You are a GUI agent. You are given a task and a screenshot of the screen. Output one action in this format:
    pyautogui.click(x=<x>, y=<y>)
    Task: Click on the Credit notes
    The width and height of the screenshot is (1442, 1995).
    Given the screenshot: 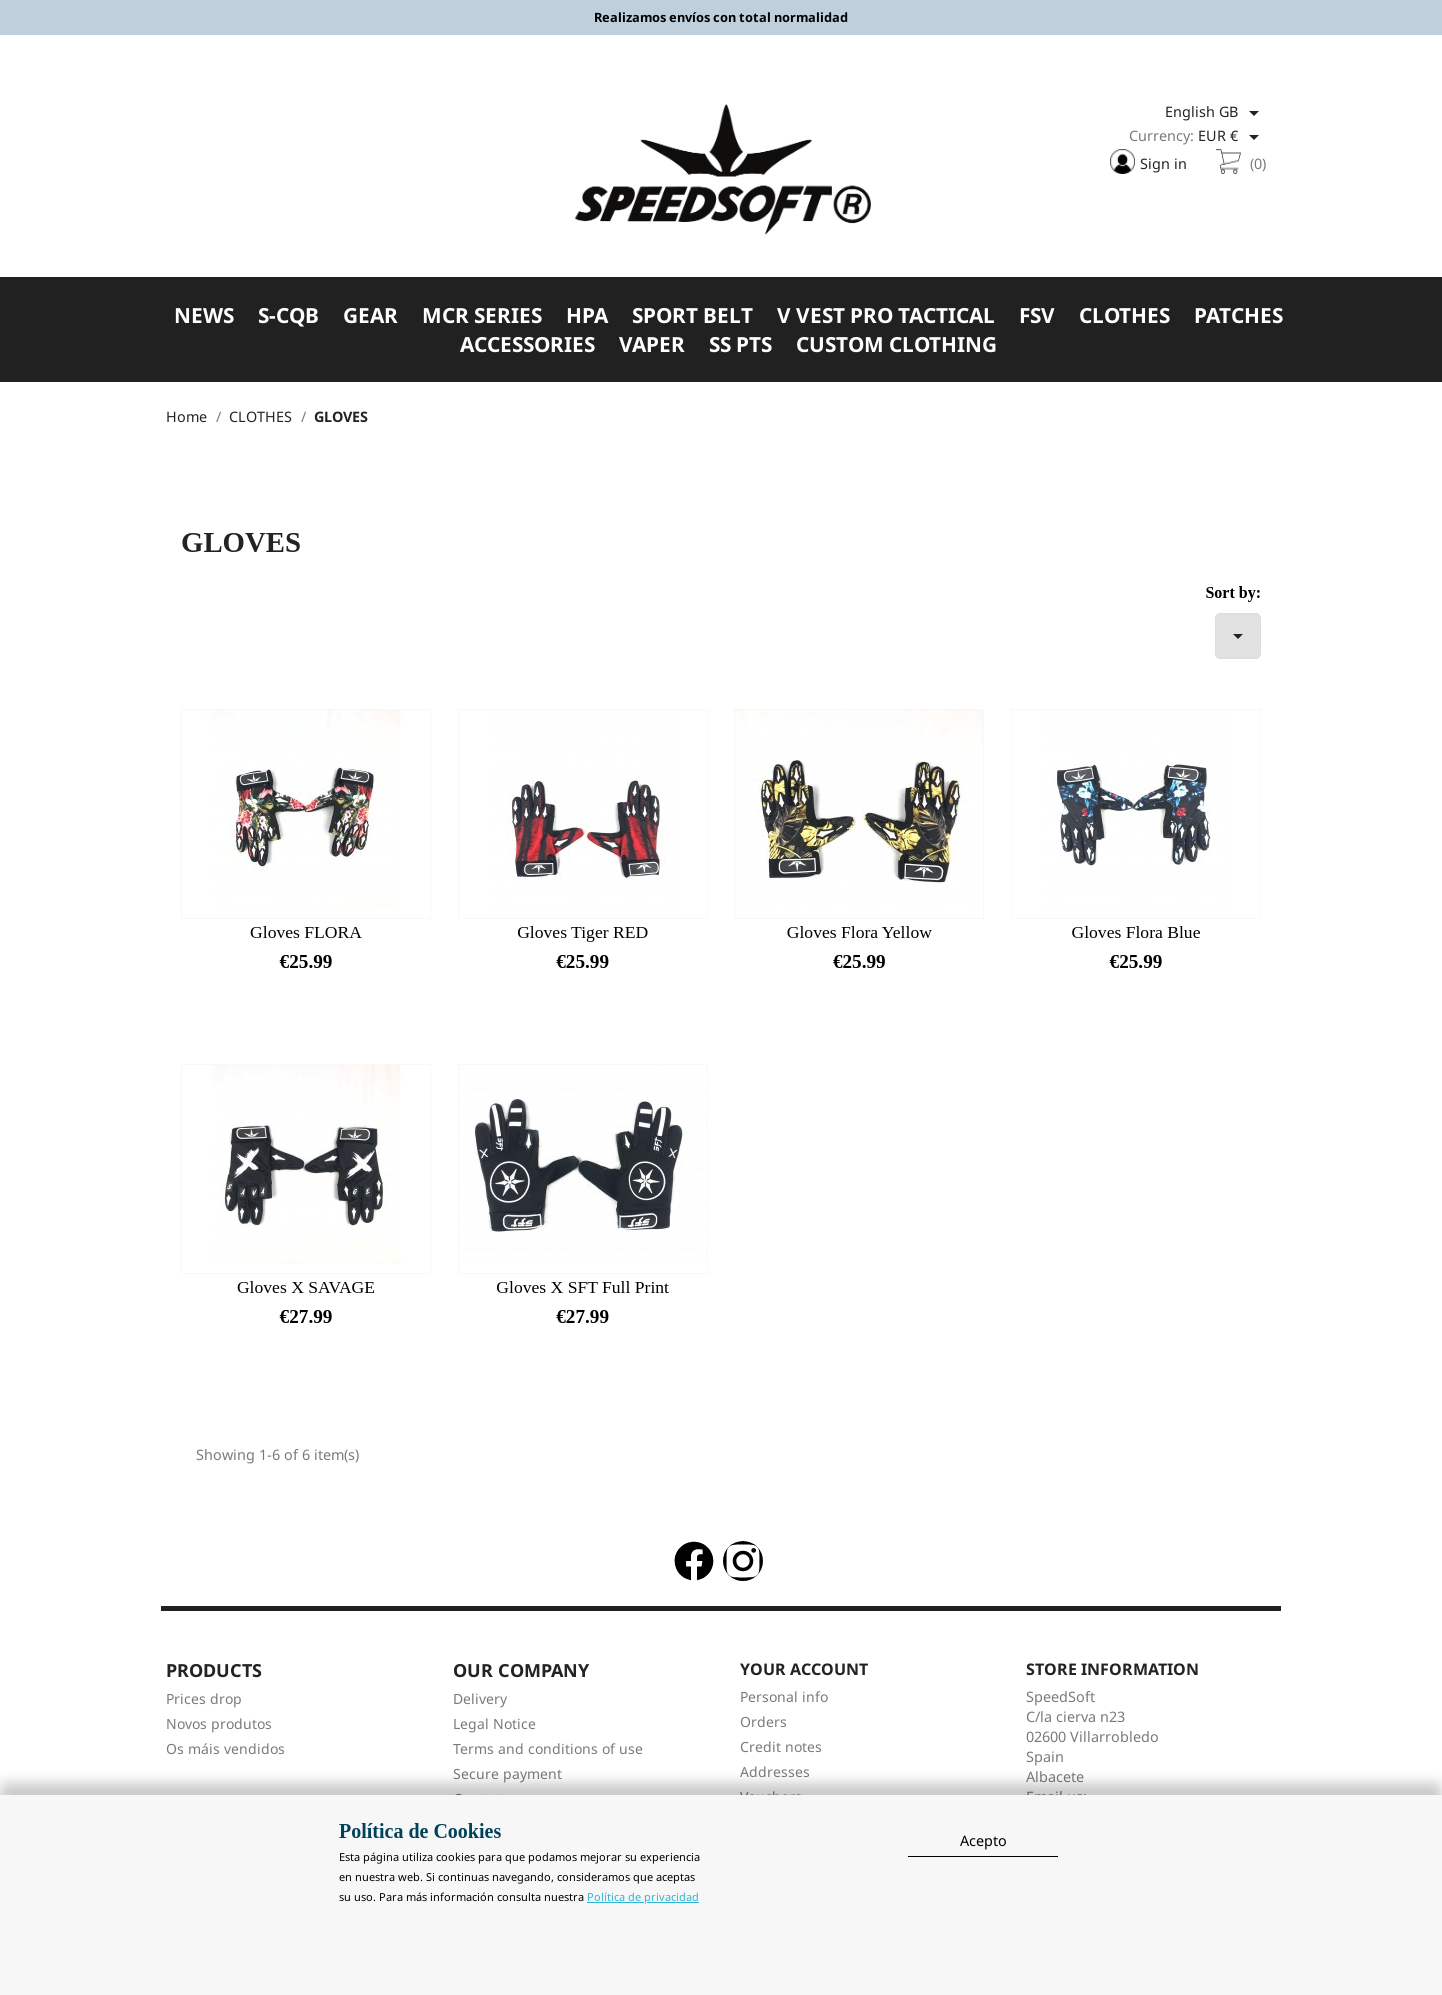 What is the action you would take?
    pyautogui.click(x=781, y=1746)
    